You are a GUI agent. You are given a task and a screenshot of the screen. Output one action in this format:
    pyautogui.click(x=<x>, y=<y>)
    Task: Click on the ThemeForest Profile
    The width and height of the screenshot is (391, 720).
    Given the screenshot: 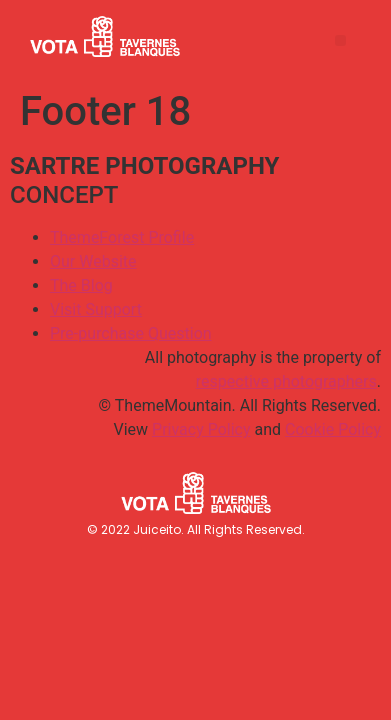 What is the action you would take?
    pyautogui.click(x=122, y=237)
    